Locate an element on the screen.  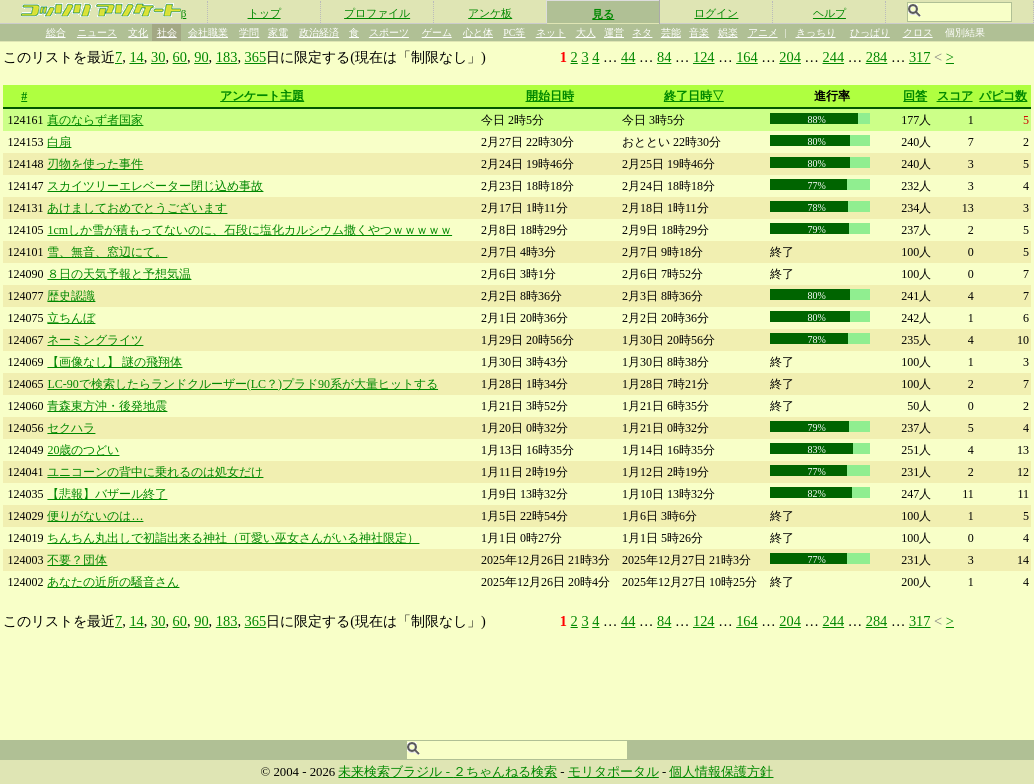
84 is located at coordinates (664, 57).